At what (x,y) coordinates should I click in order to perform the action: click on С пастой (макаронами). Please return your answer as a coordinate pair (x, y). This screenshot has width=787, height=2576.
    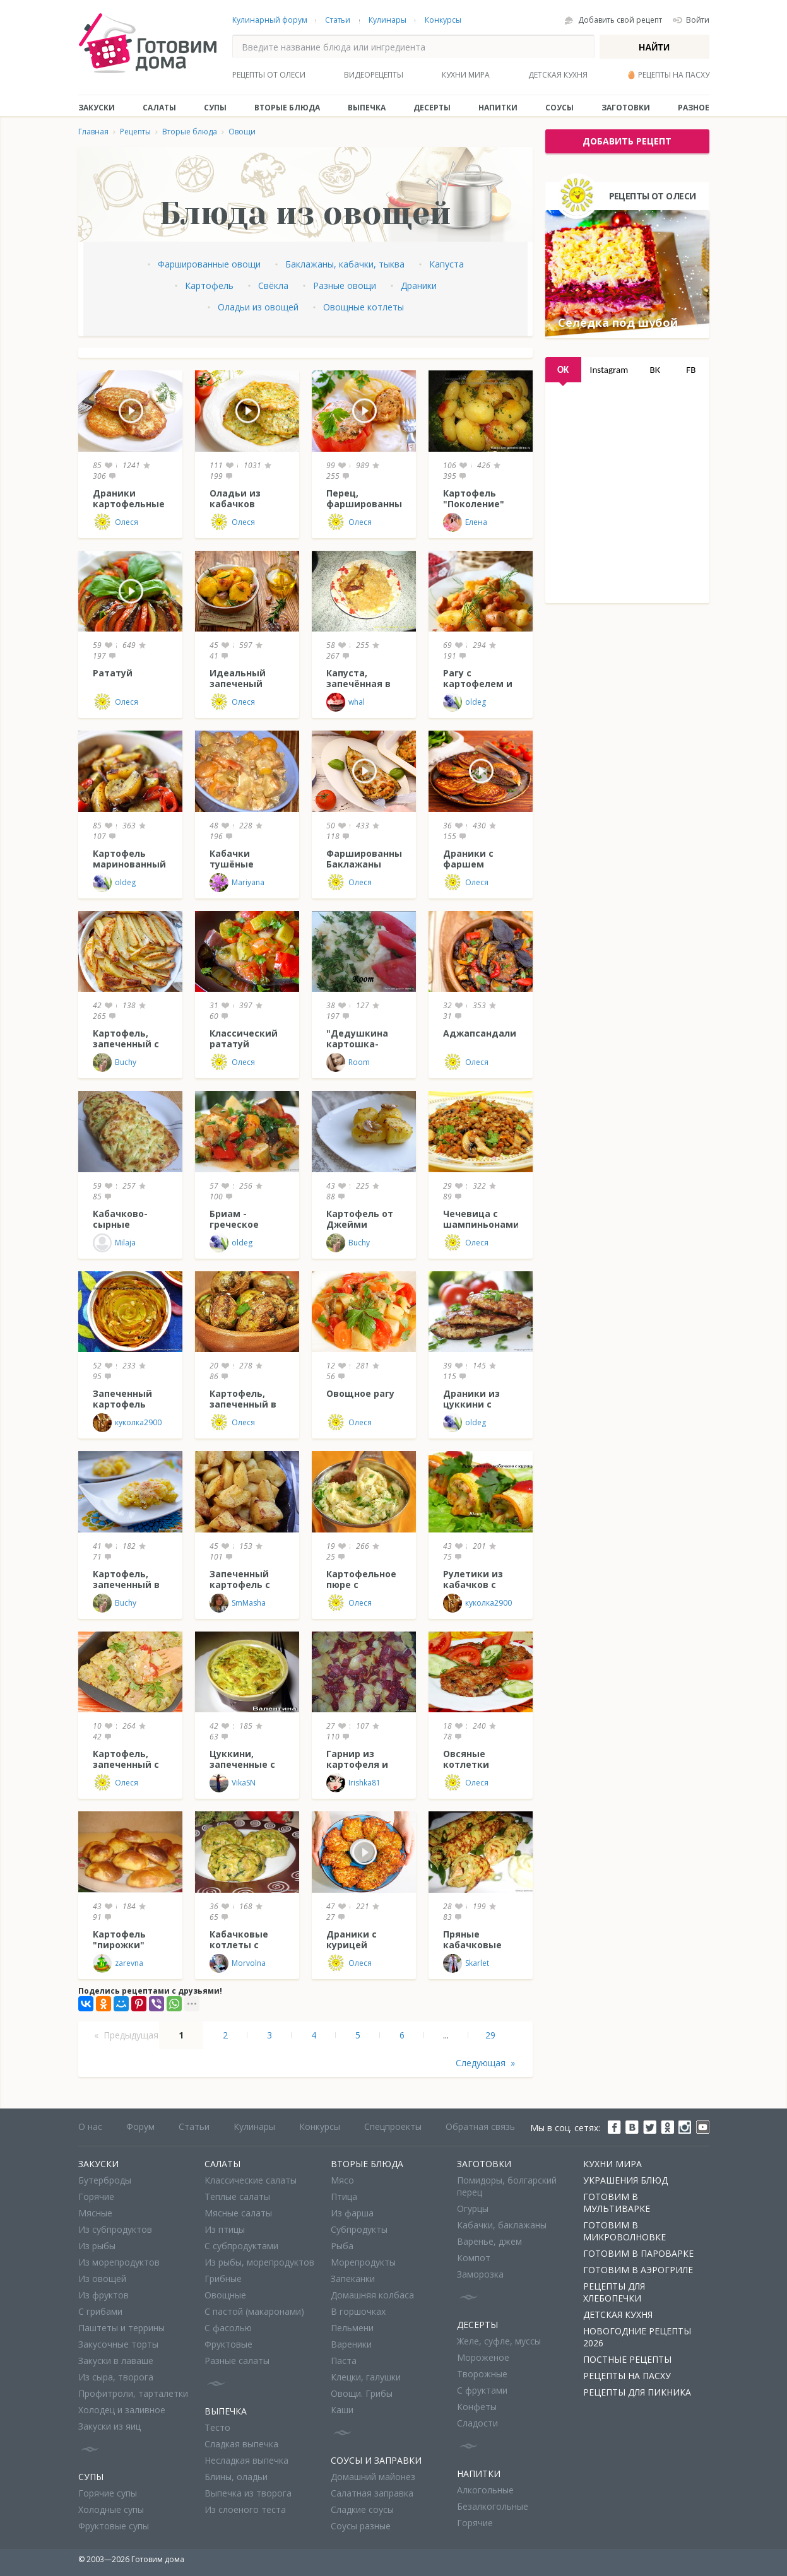
    Looking at the image, I should click on (254, 2311).